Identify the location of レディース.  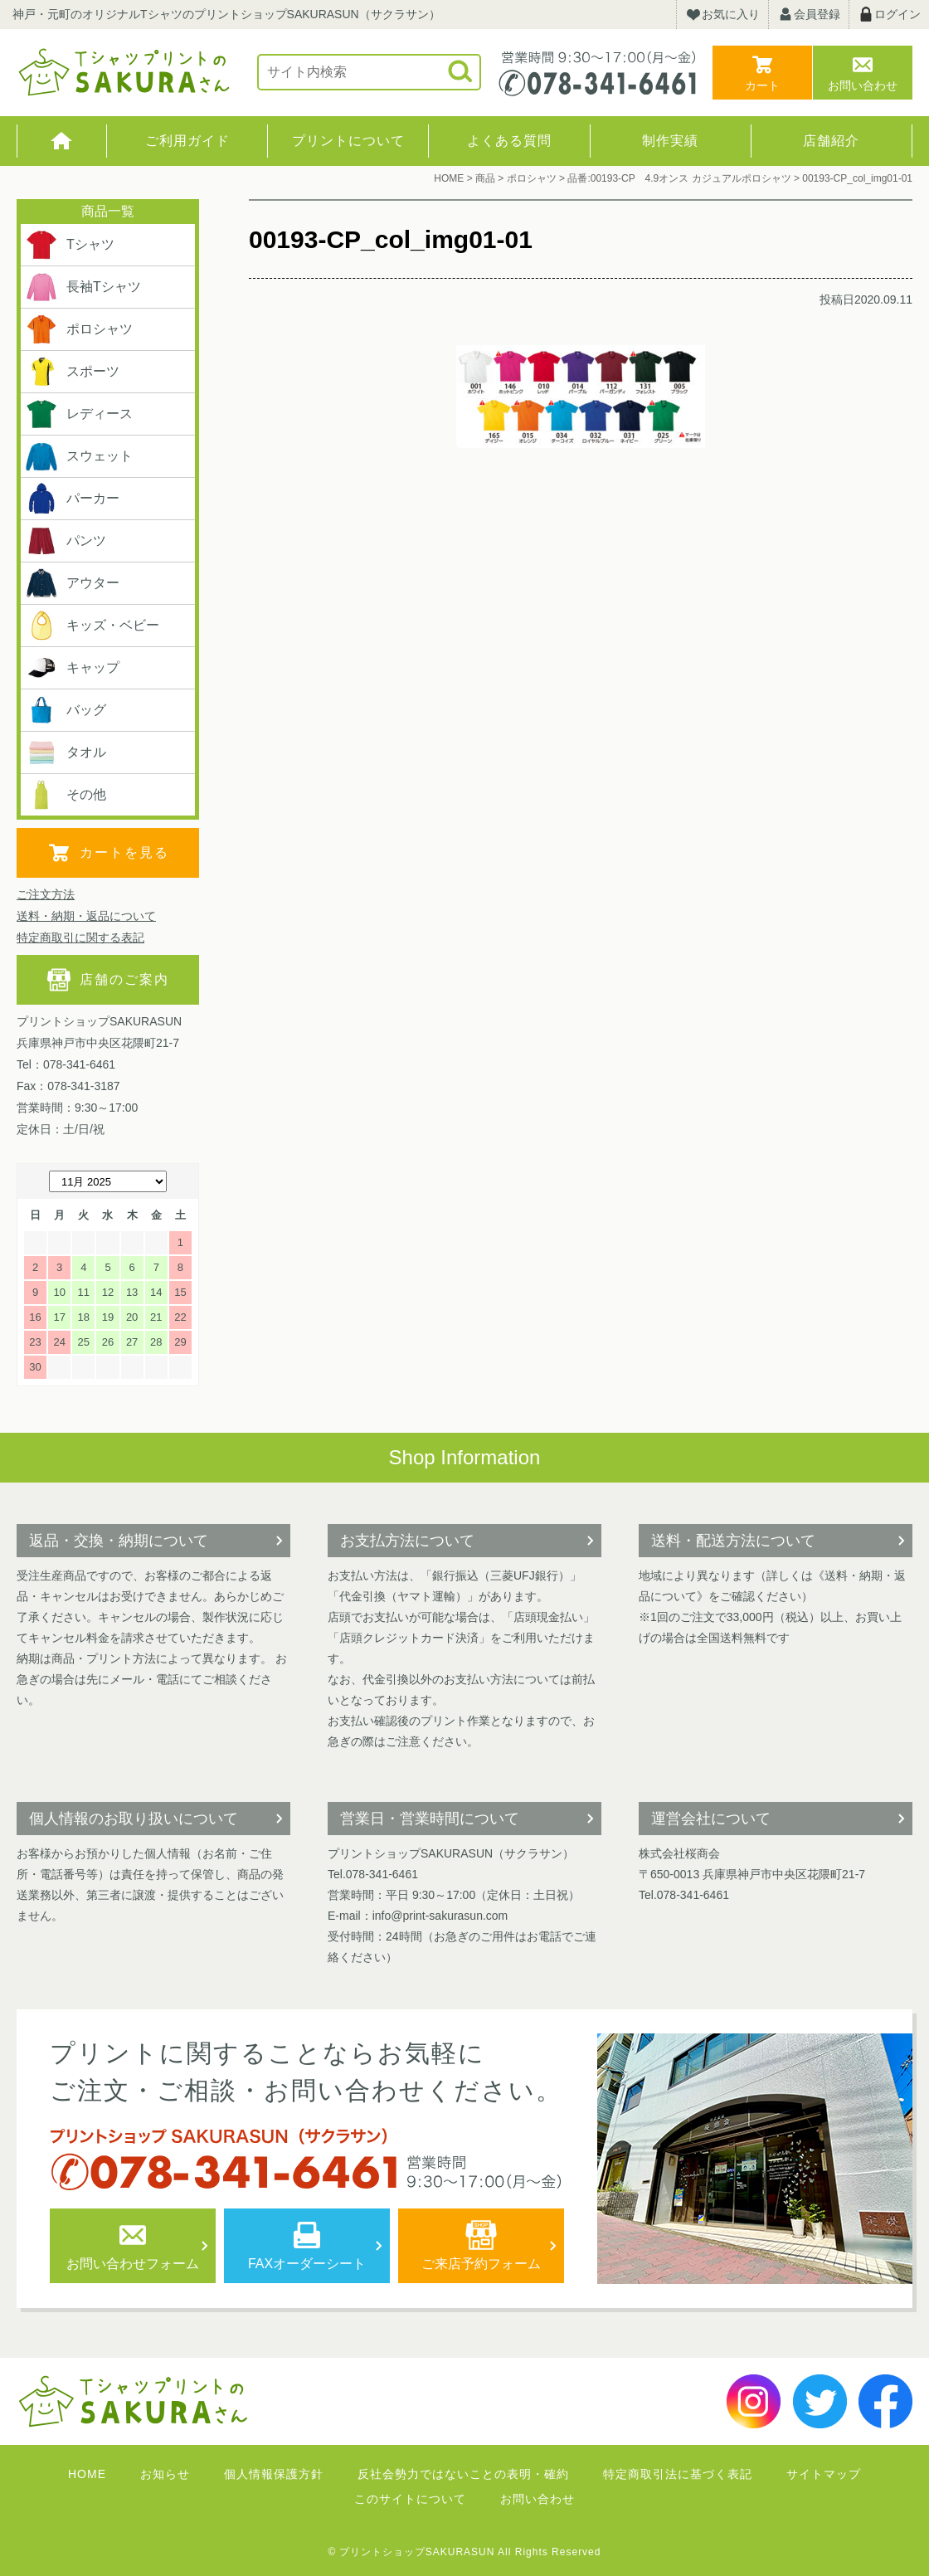
(79, 414).